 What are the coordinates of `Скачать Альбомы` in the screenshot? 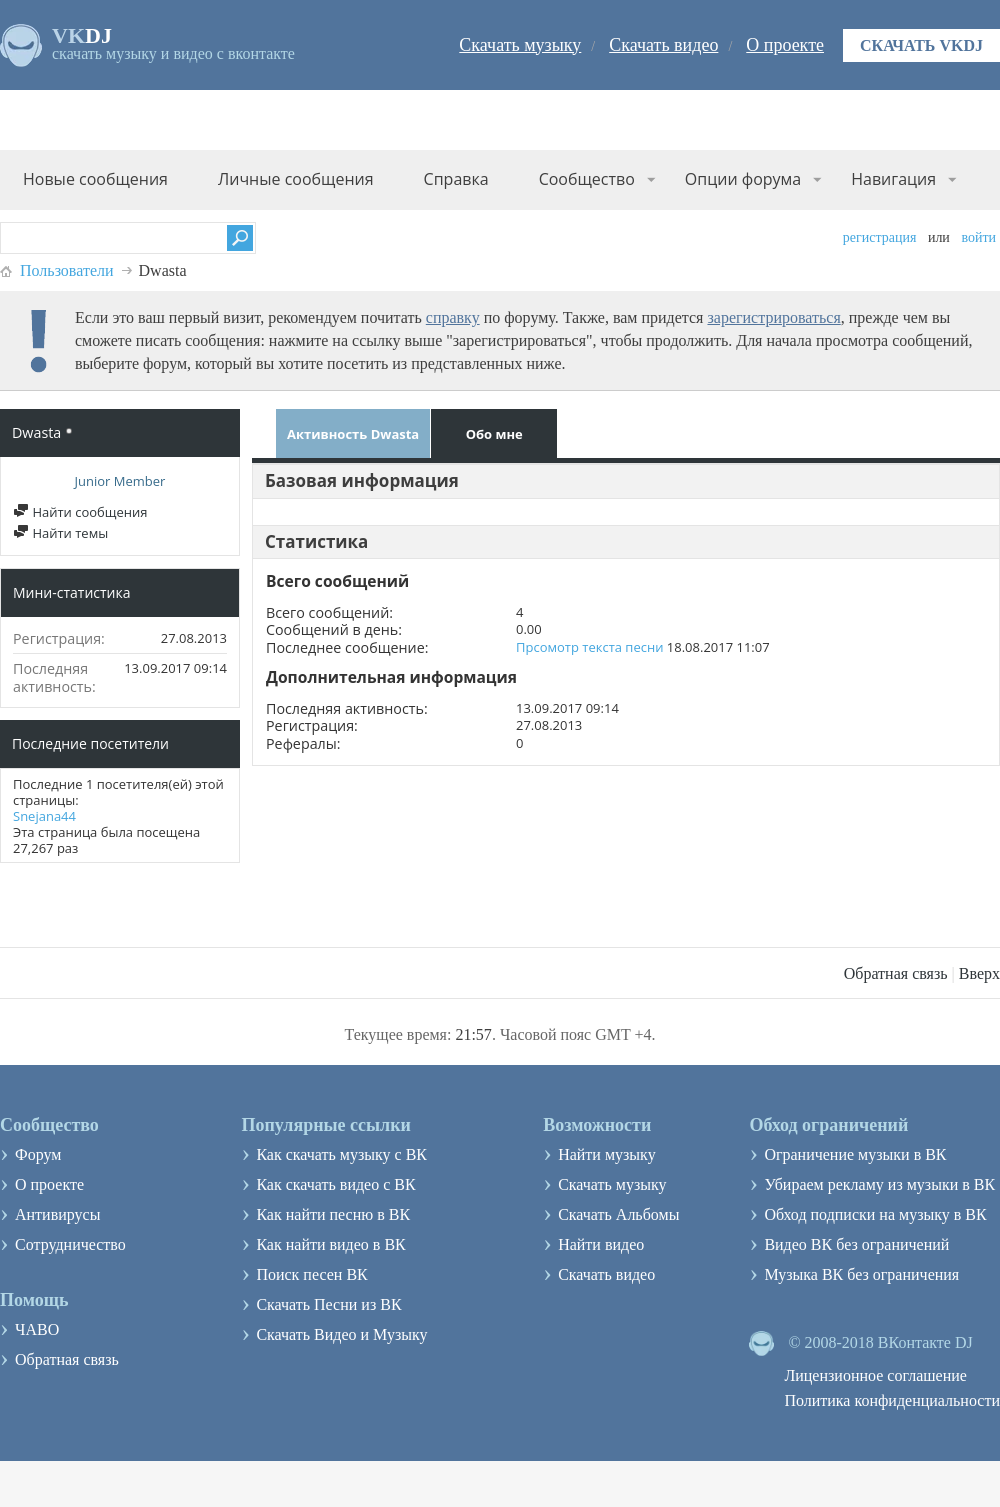 It's located at (618, 1214).